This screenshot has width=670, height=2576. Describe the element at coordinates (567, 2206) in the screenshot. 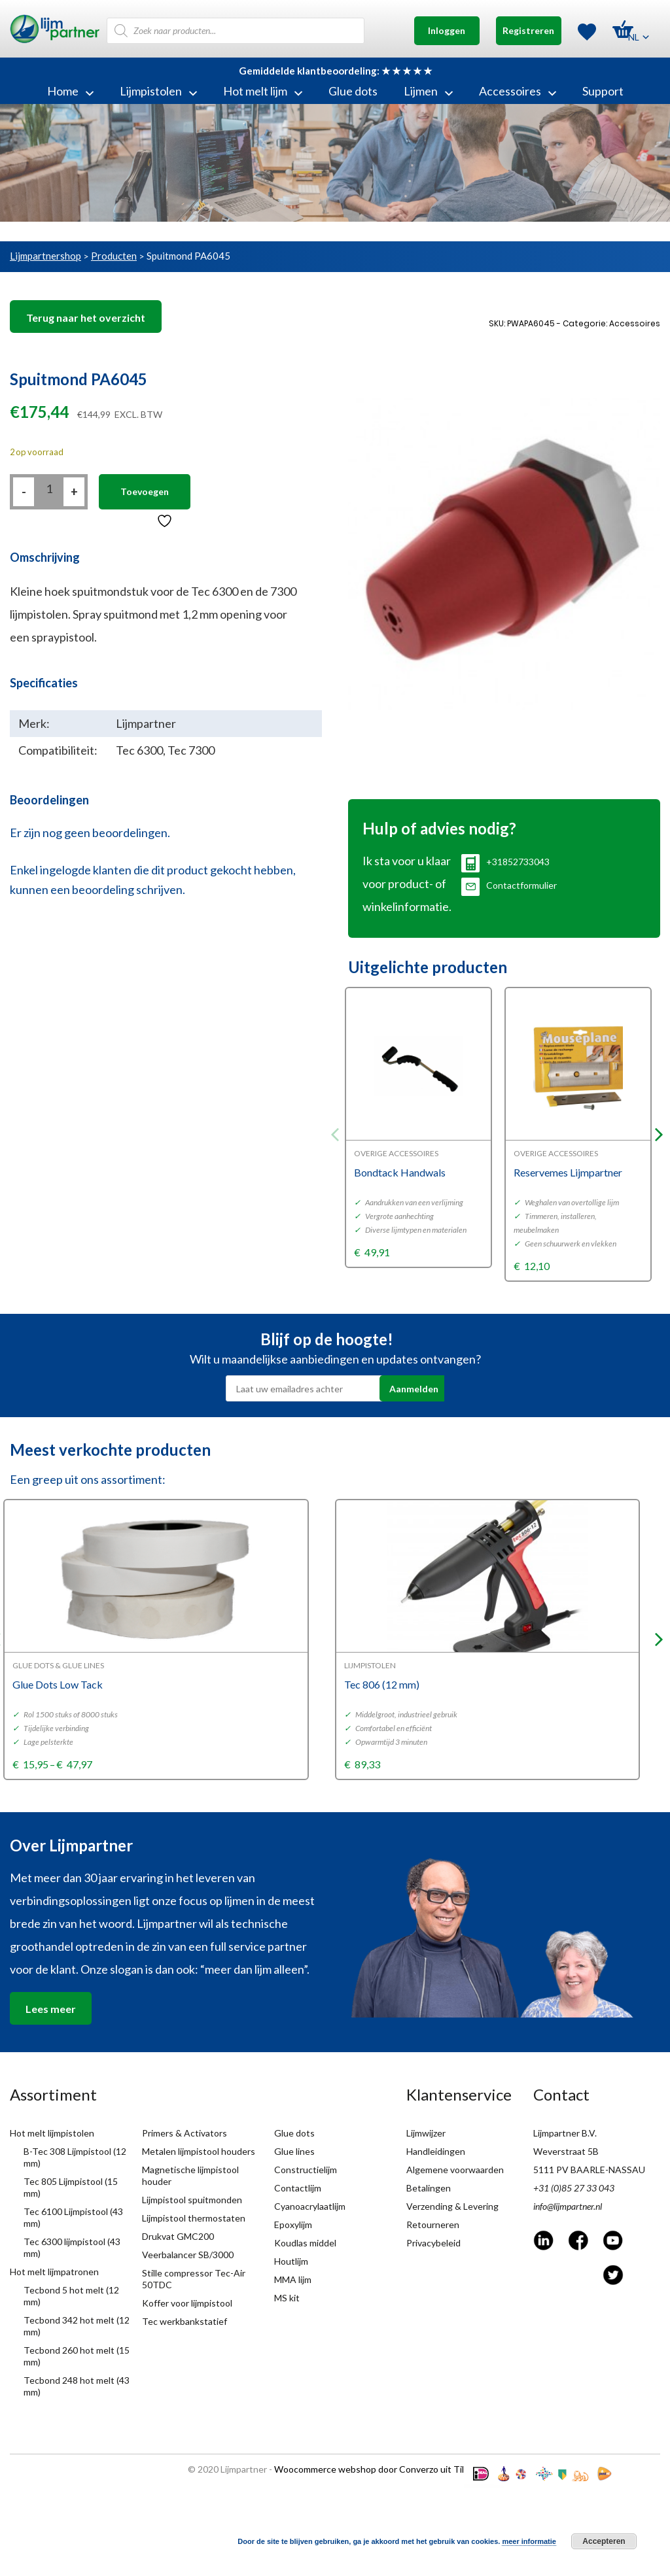

I see `info@lijmpartner.nl` at that location.